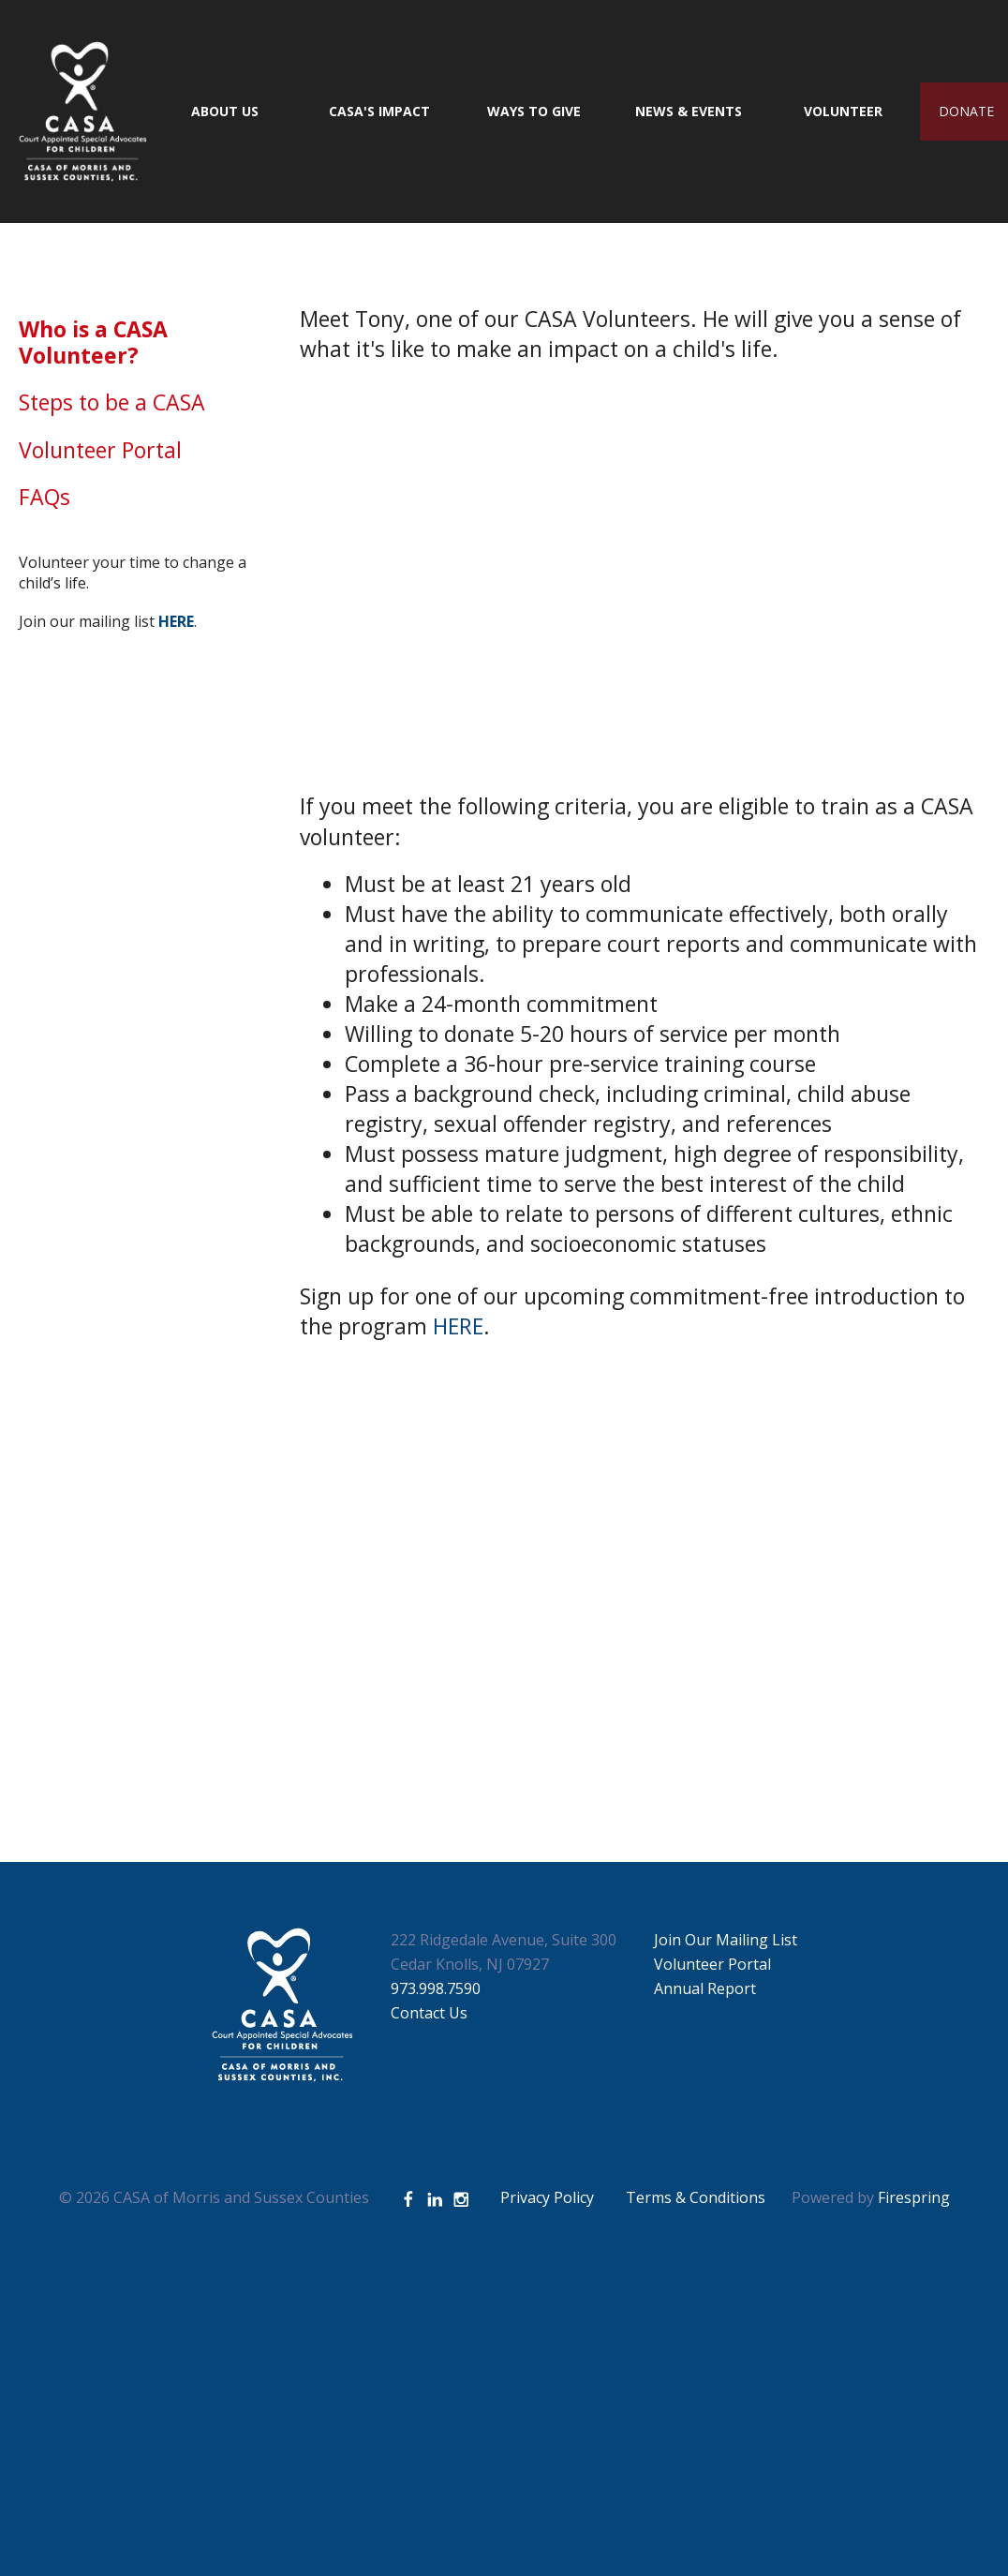 The height and width of the screenshot is (2576, 1008). What do you see at coordinates (379, 111) in the screenshot?
I see `CASA's Impact` at bounding box center [379, 111].